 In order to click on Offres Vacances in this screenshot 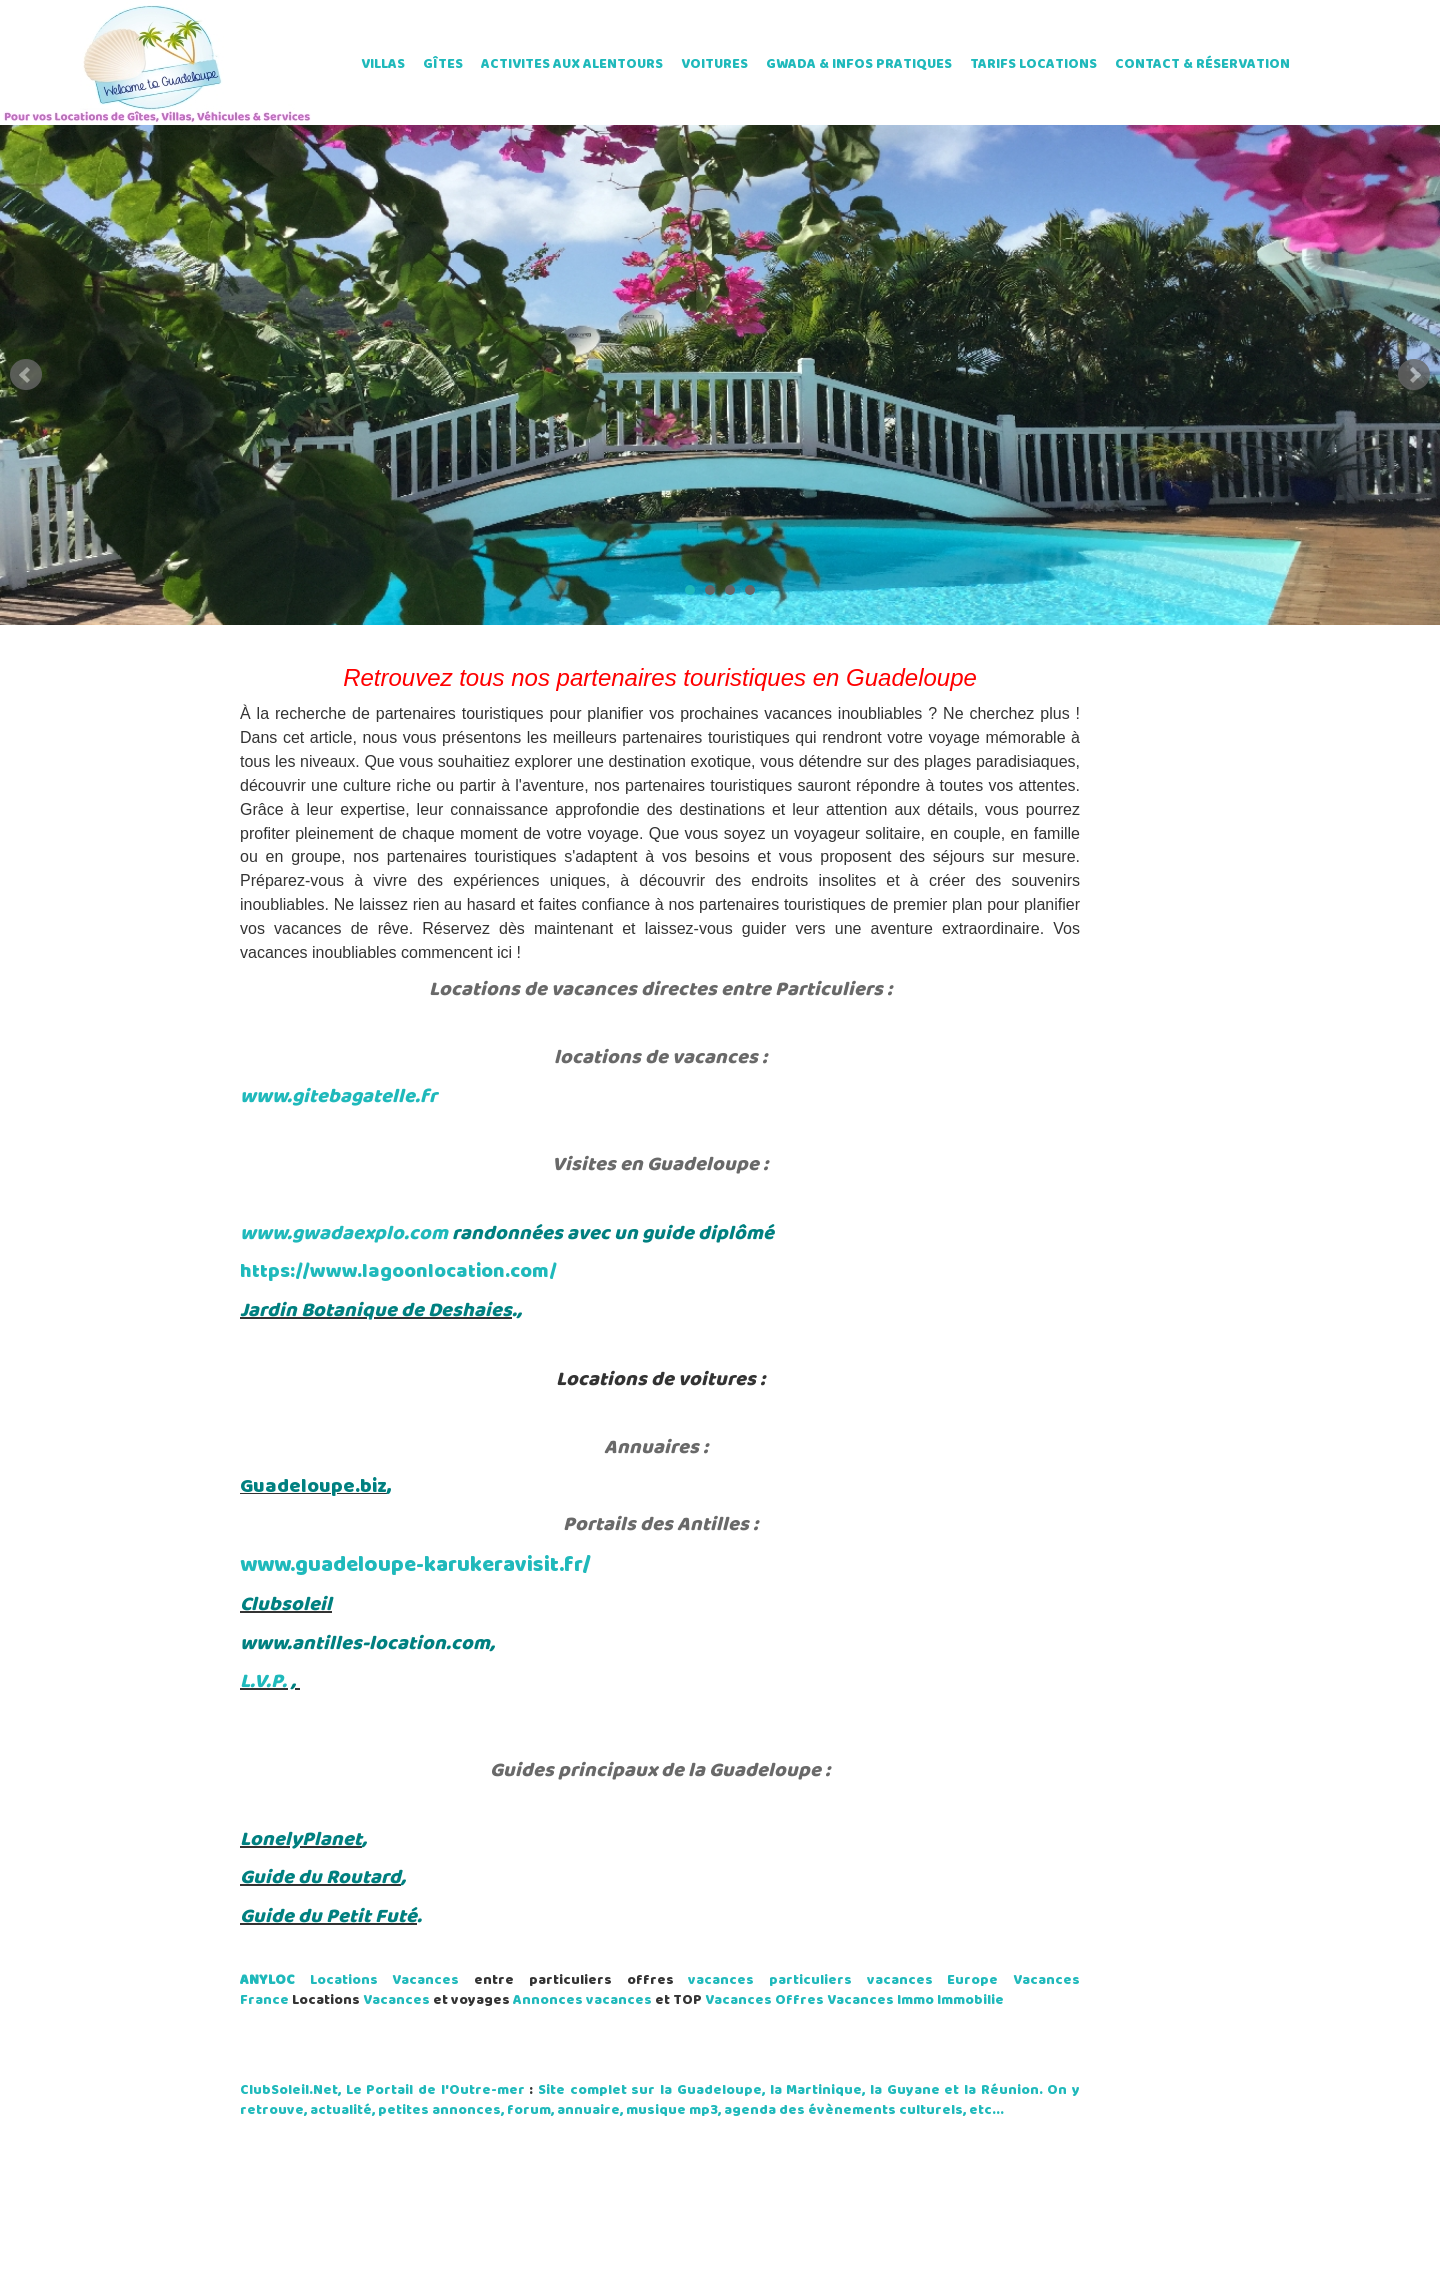, I will do `click(834, 2000)`.